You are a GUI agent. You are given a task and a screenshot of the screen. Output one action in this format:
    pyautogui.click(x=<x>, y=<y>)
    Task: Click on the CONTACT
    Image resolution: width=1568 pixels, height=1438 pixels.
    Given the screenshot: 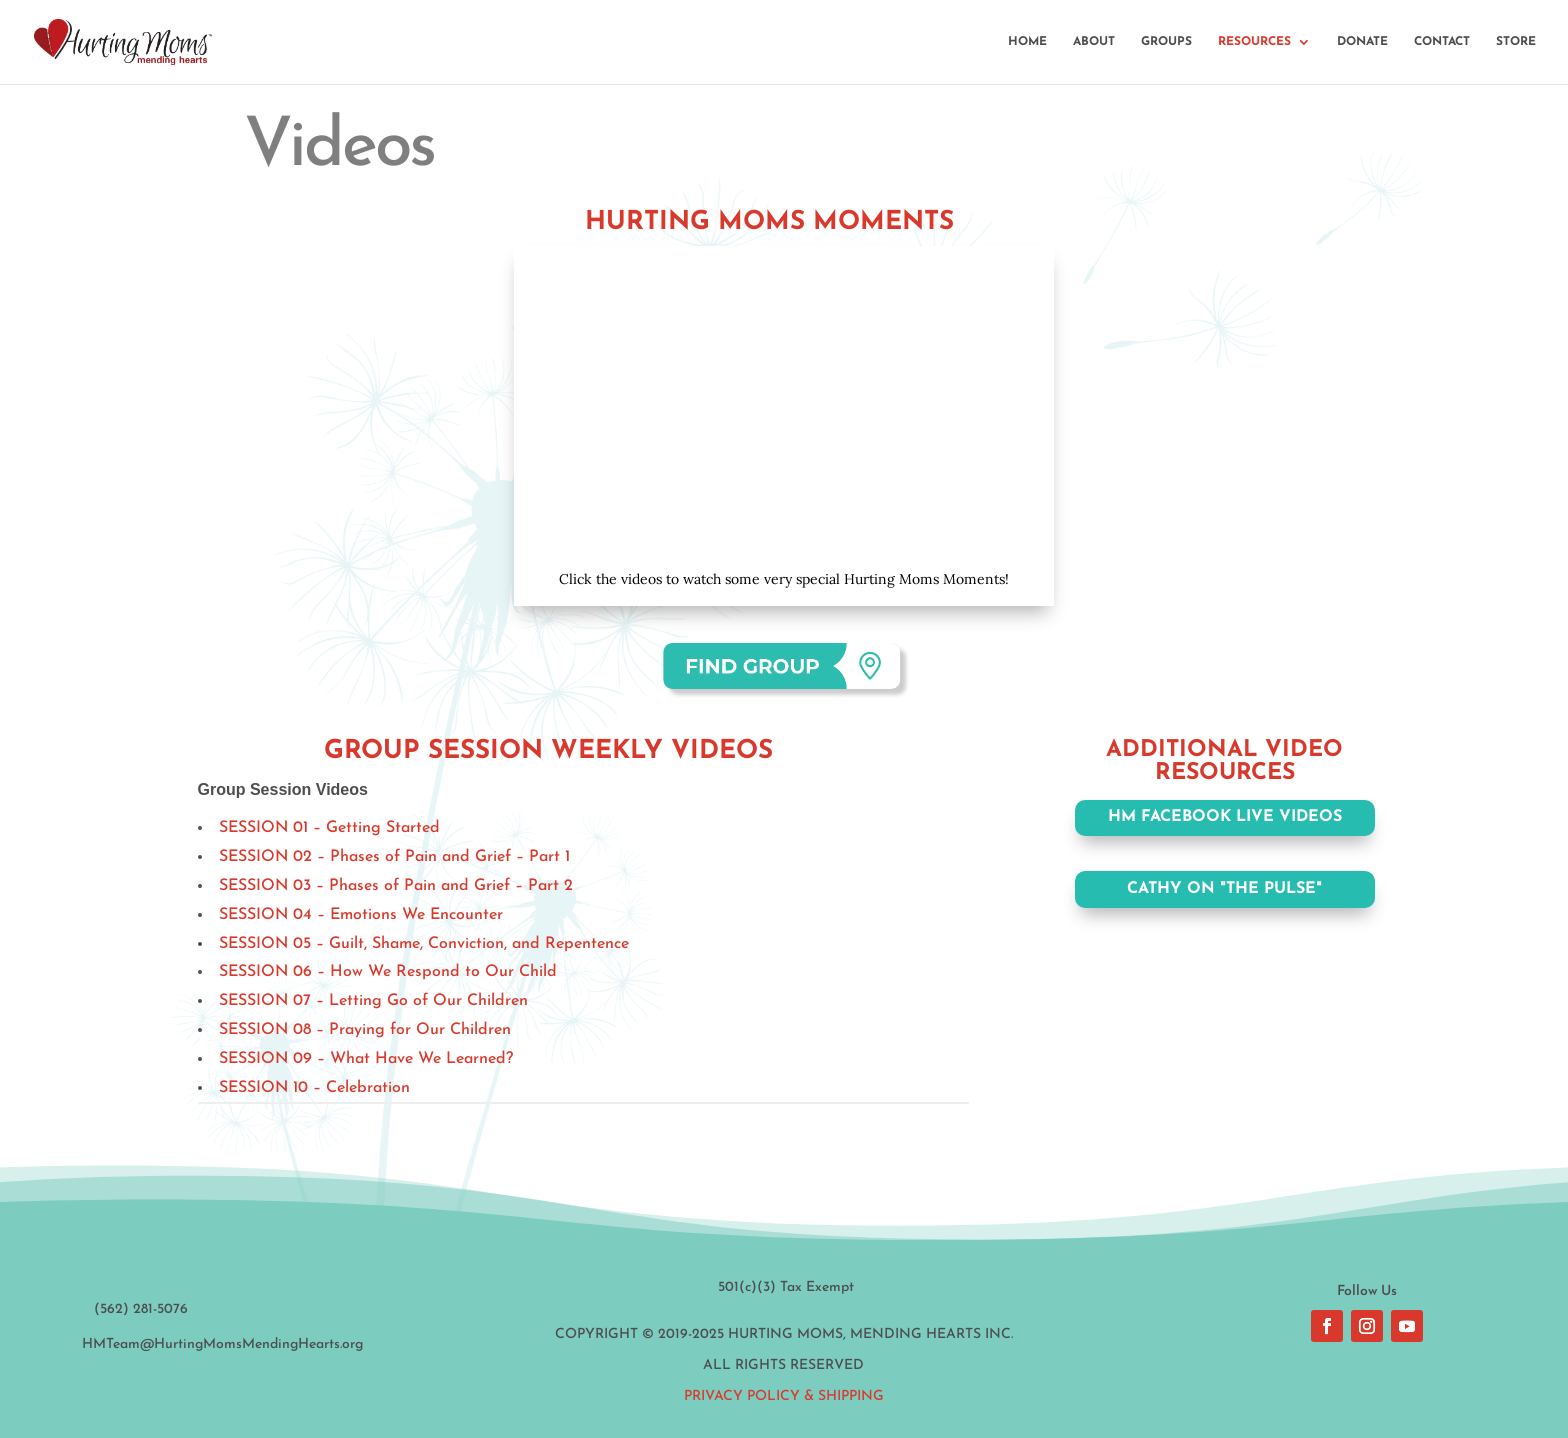 What is the action you would take?
    pyautogui.click(x=1442, y=42)
    